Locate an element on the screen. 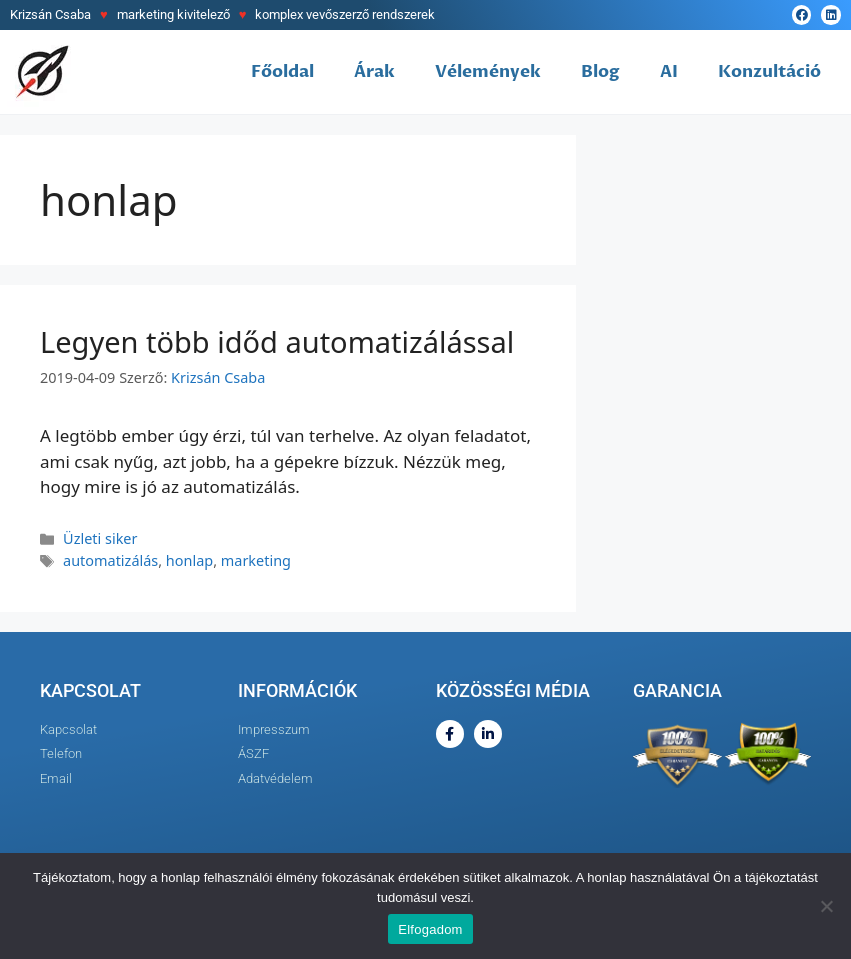 The height and width of the screenshot is (959, 851). automatizálás is located at coordinates (110, 560).